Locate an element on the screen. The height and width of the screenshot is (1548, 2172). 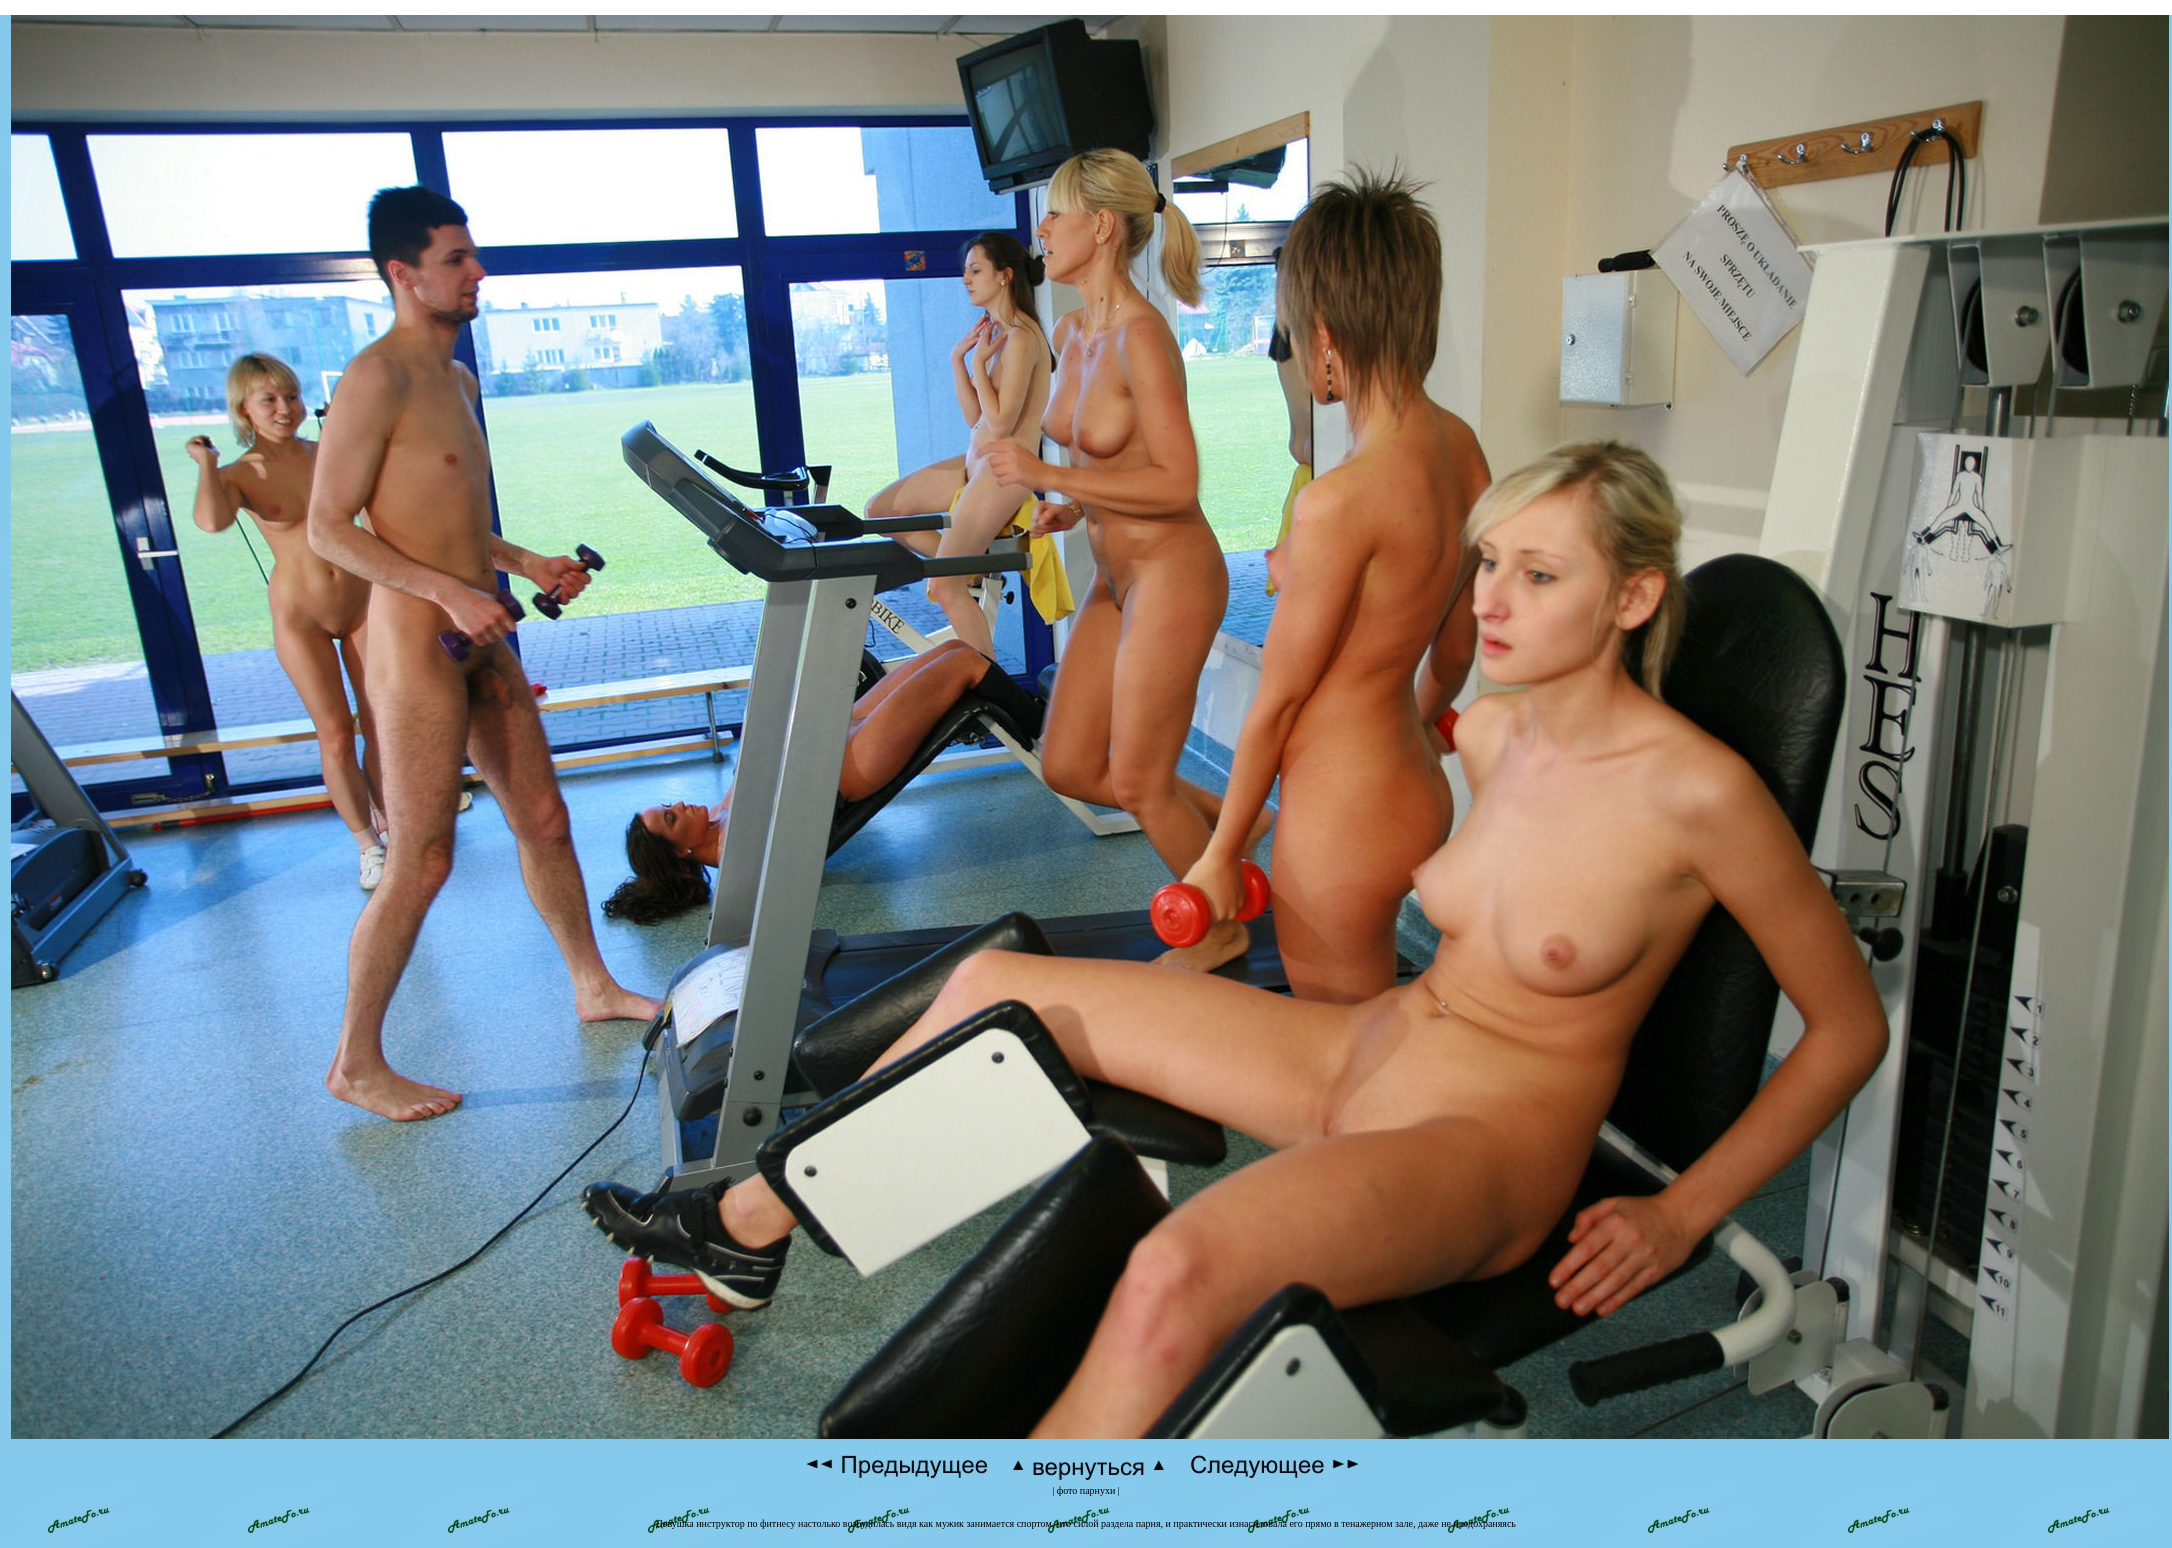
фото парнухи is located at coordinates (1086, 1490).